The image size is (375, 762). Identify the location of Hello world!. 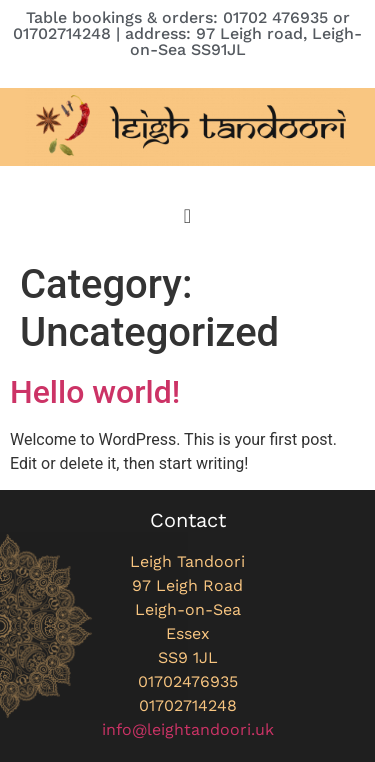
(95, 392).